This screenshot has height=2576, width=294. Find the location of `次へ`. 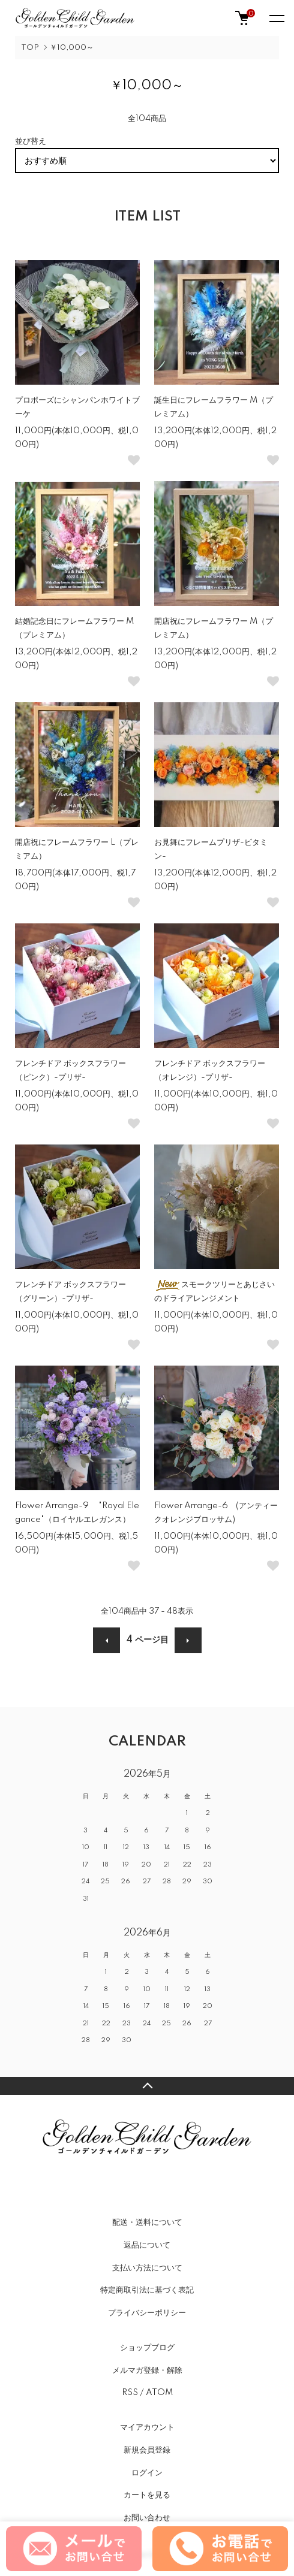

次へ is located at coordinates (188, 1640).